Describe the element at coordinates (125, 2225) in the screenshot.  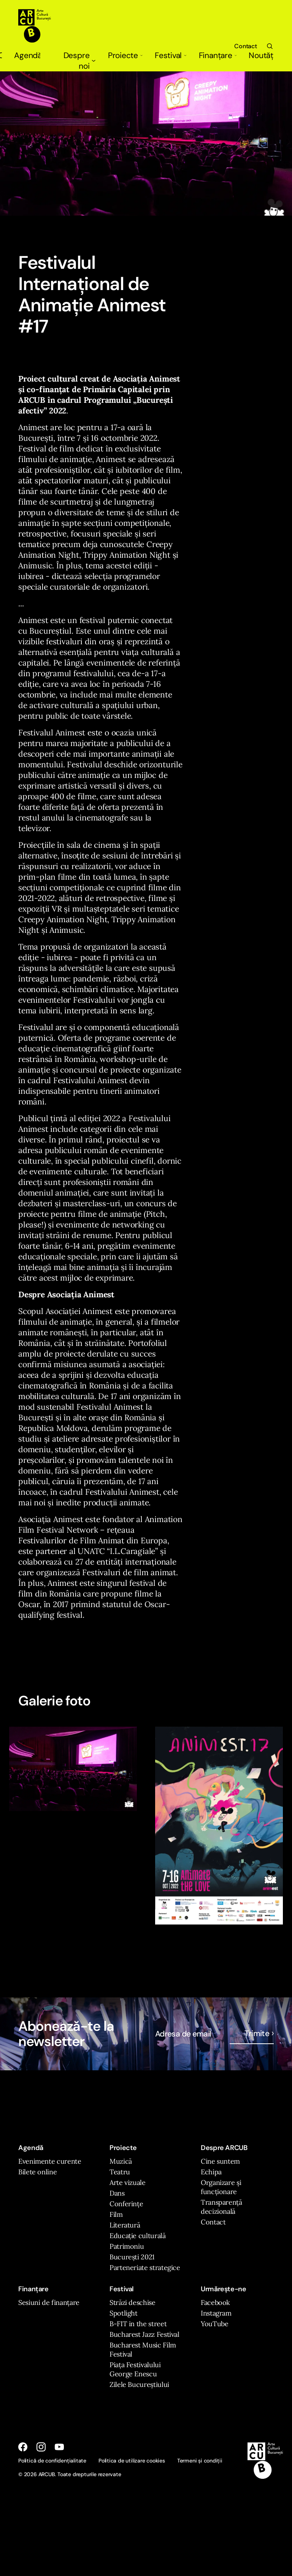
I see `Literatură` at that location.